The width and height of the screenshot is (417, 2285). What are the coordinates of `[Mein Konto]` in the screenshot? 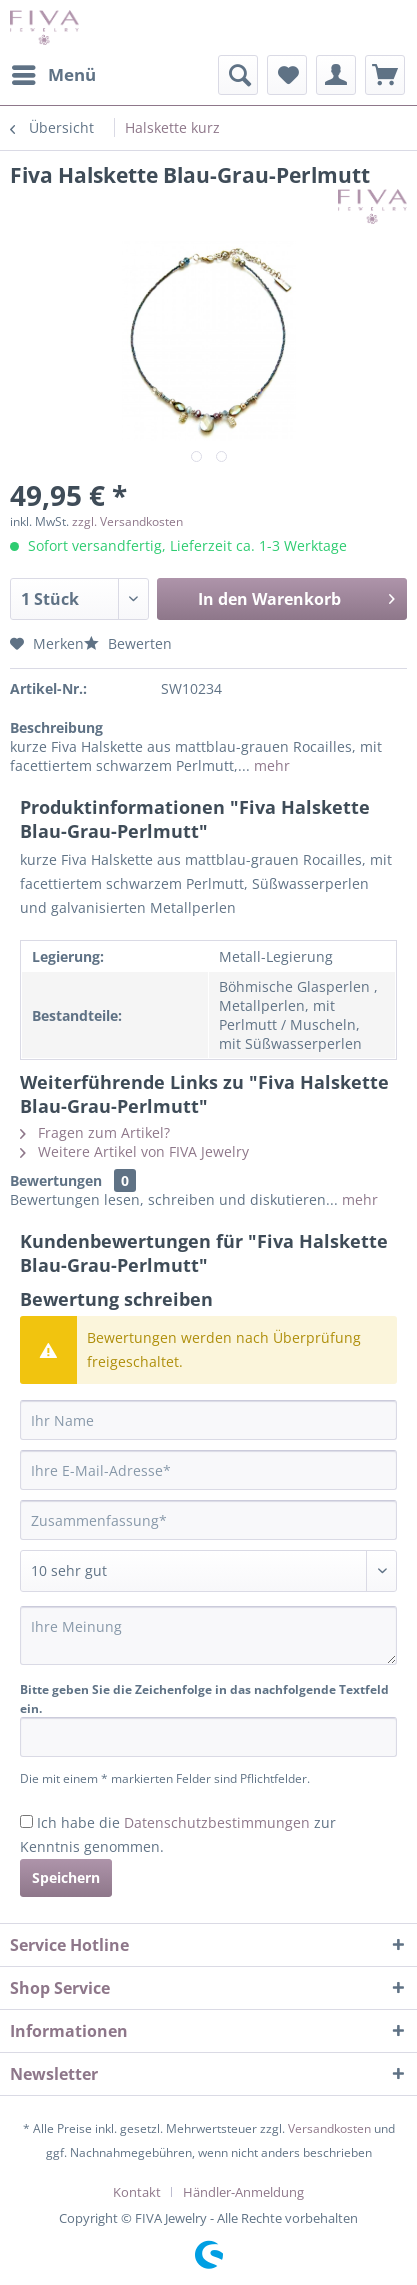 It's located at (336, 75).